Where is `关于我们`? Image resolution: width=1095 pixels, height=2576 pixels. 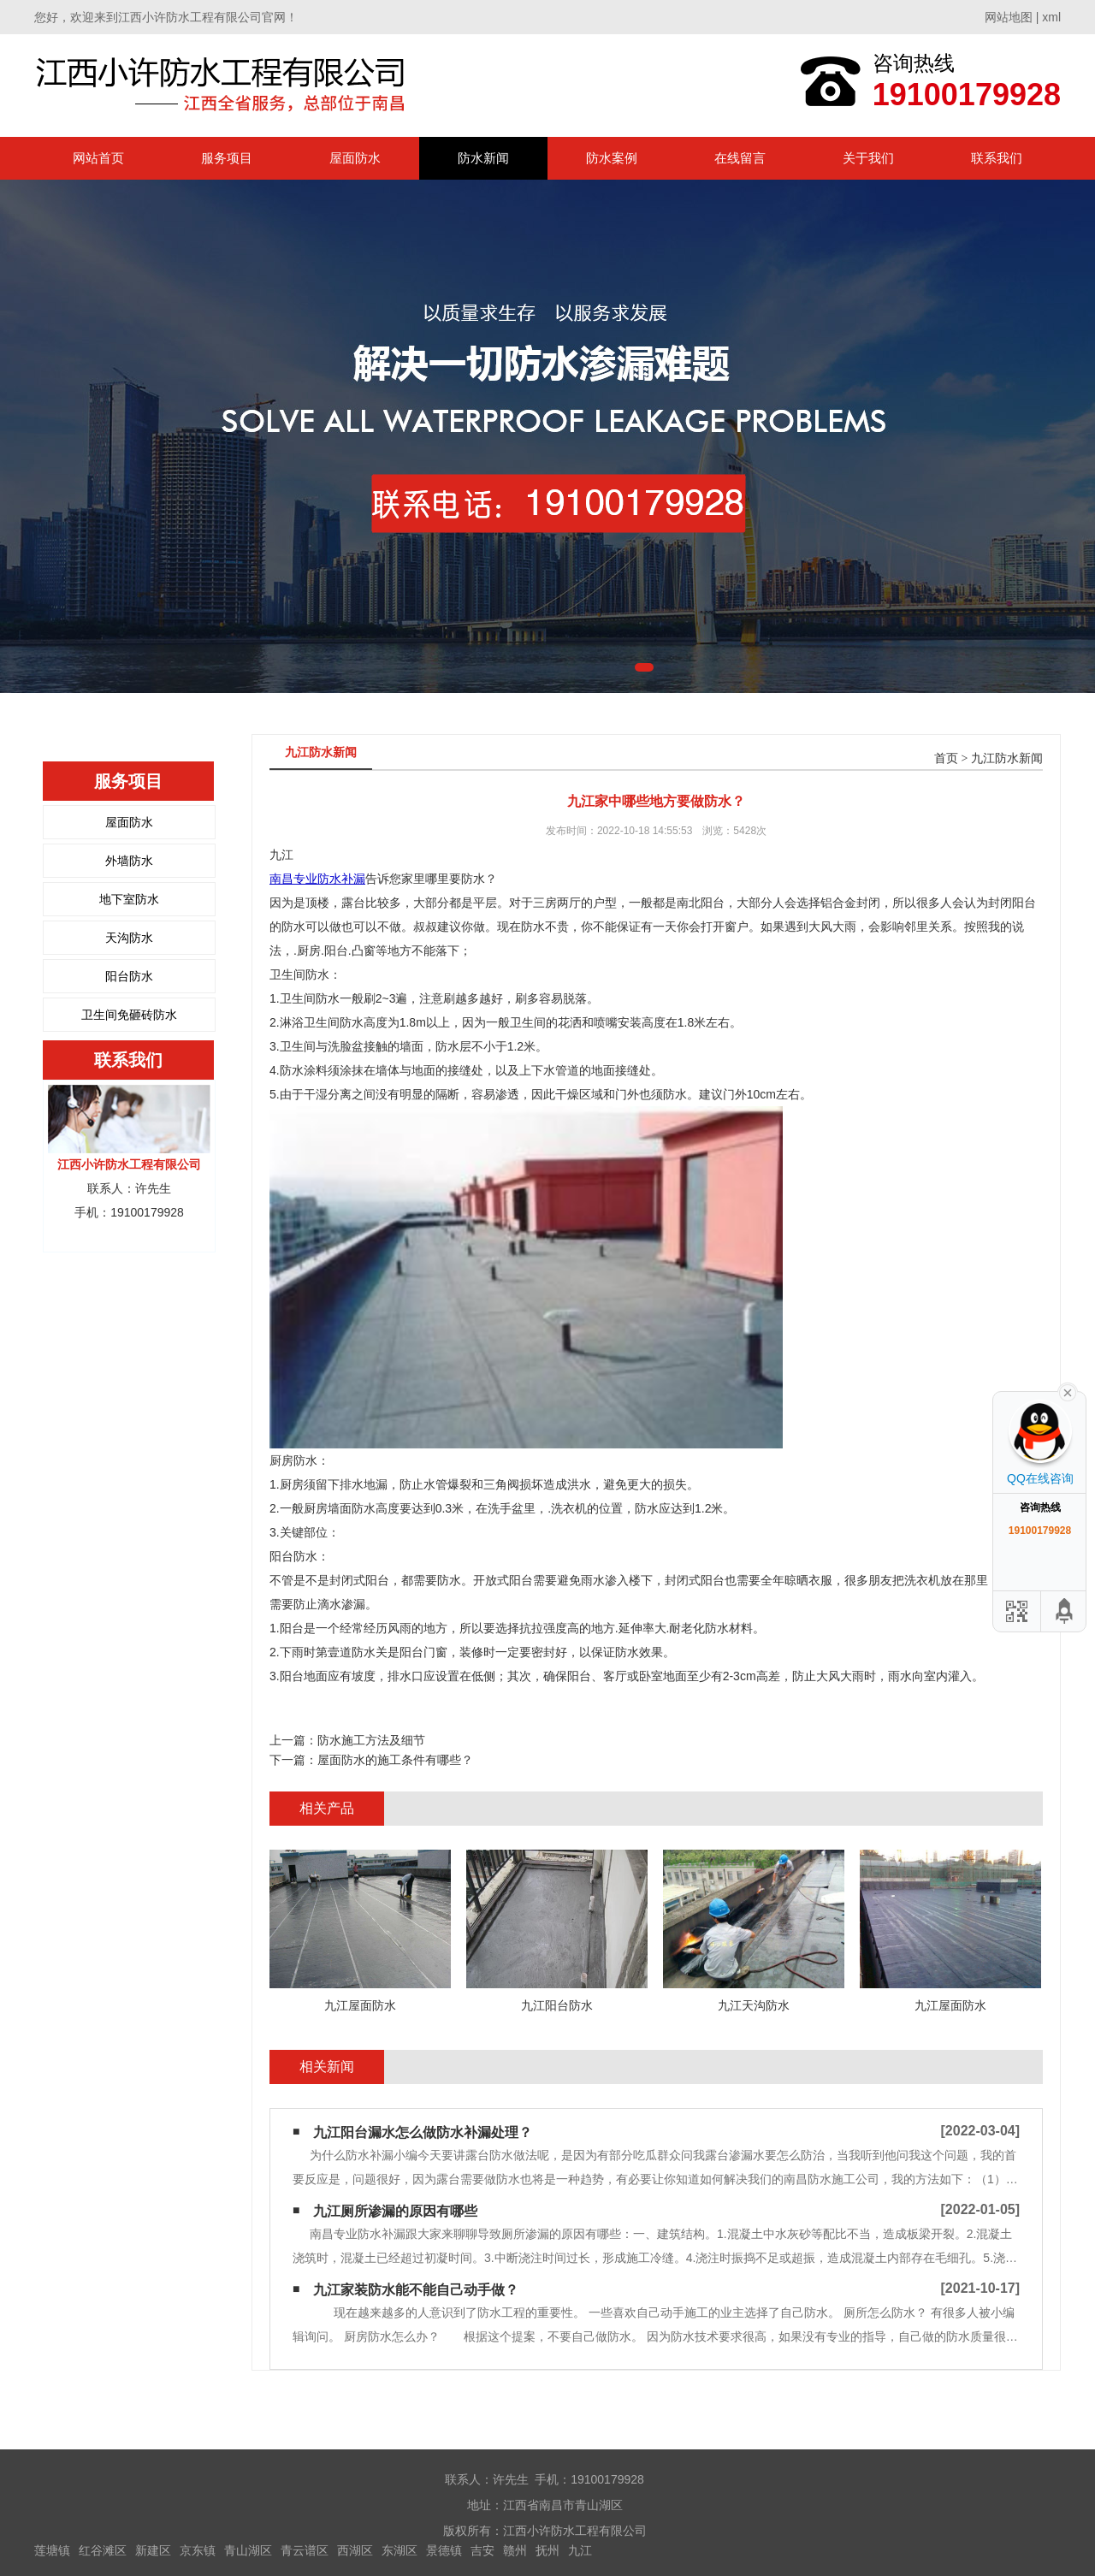 关于我们 is located at coordinates (868, 158).